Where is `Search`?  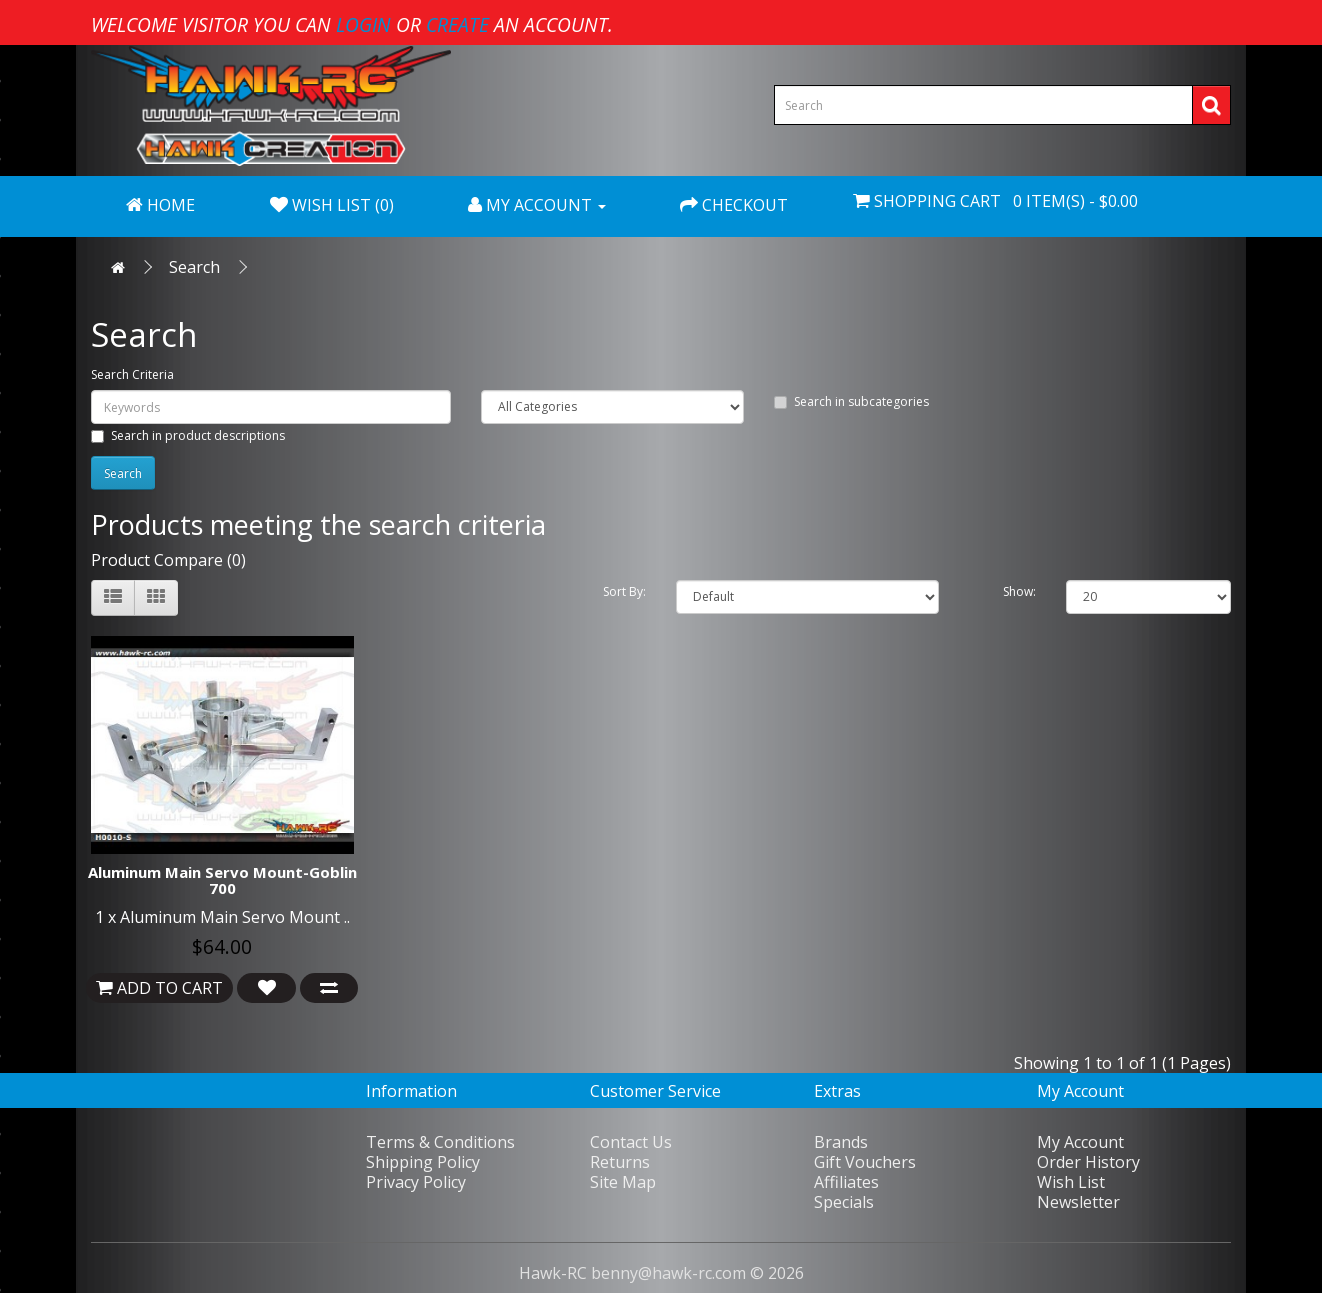 Search is located at coordinates (194, 267).